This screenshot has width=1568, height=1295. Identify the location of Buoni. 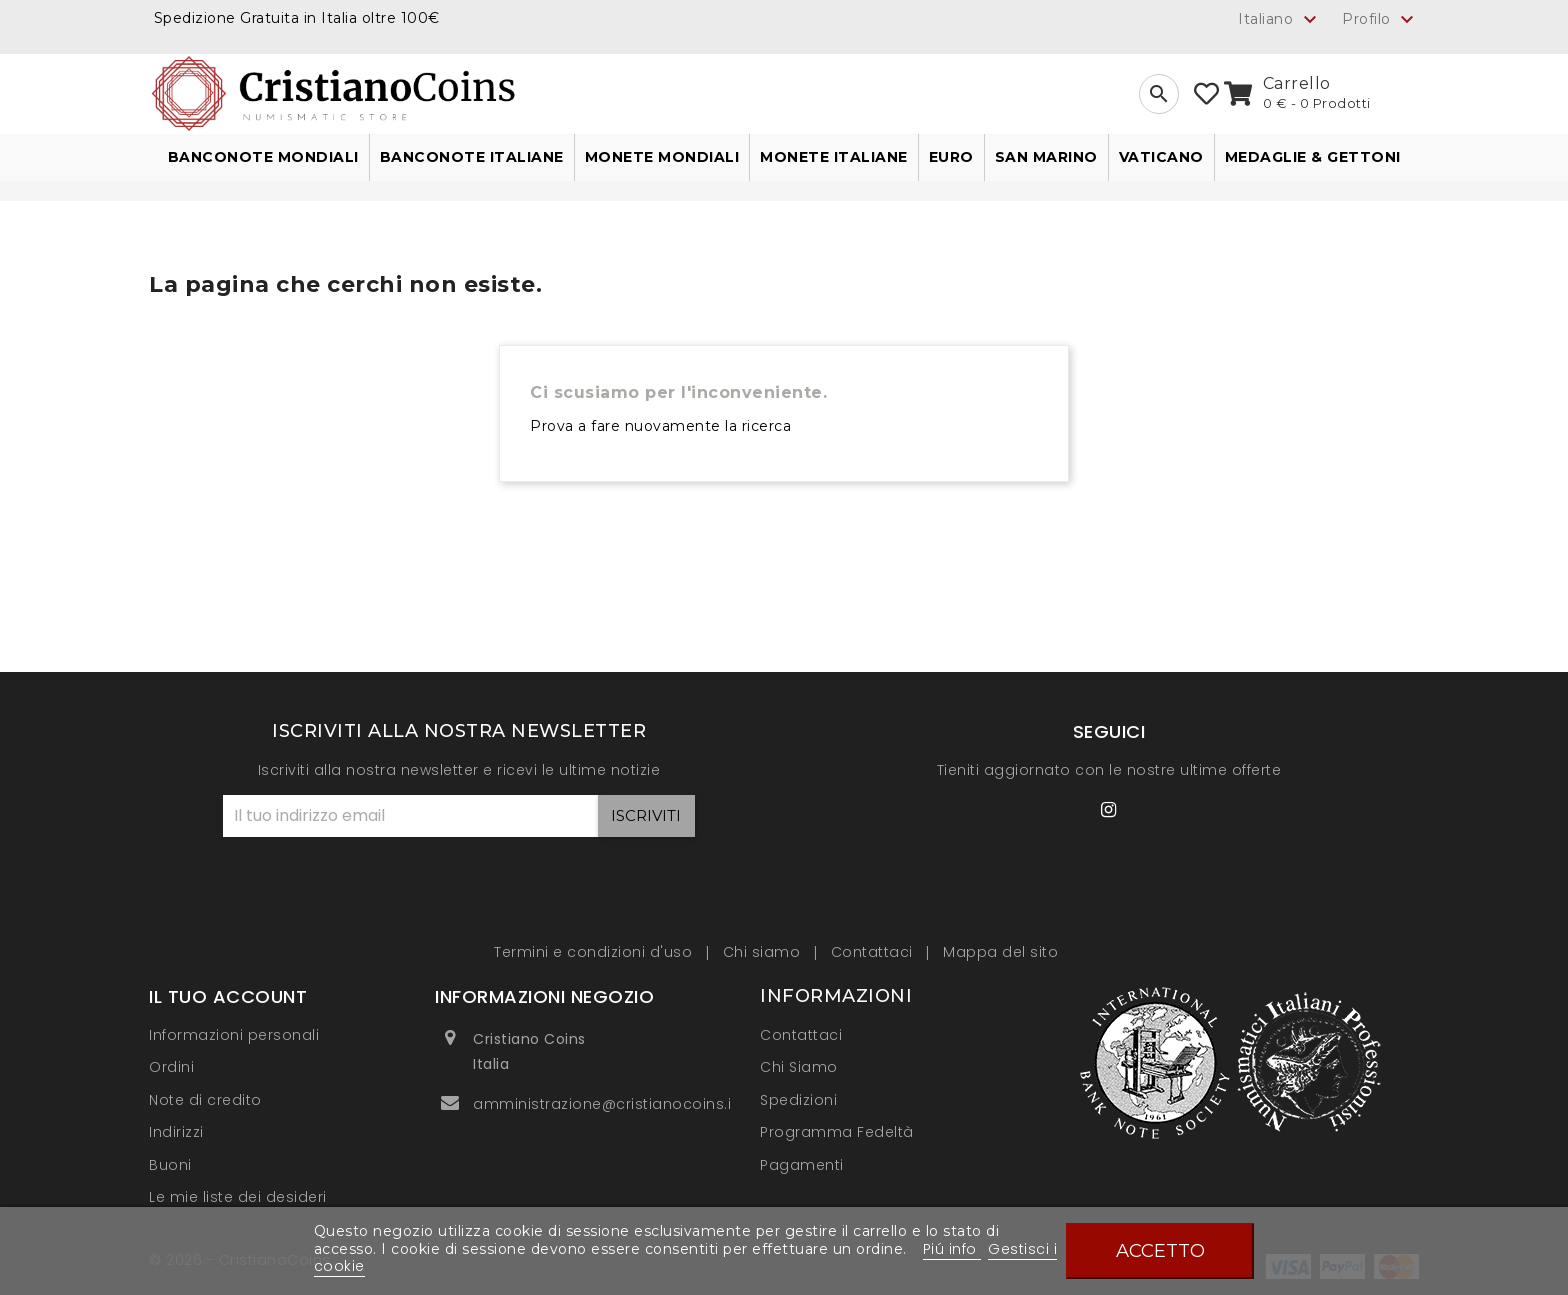
(170, 1165).